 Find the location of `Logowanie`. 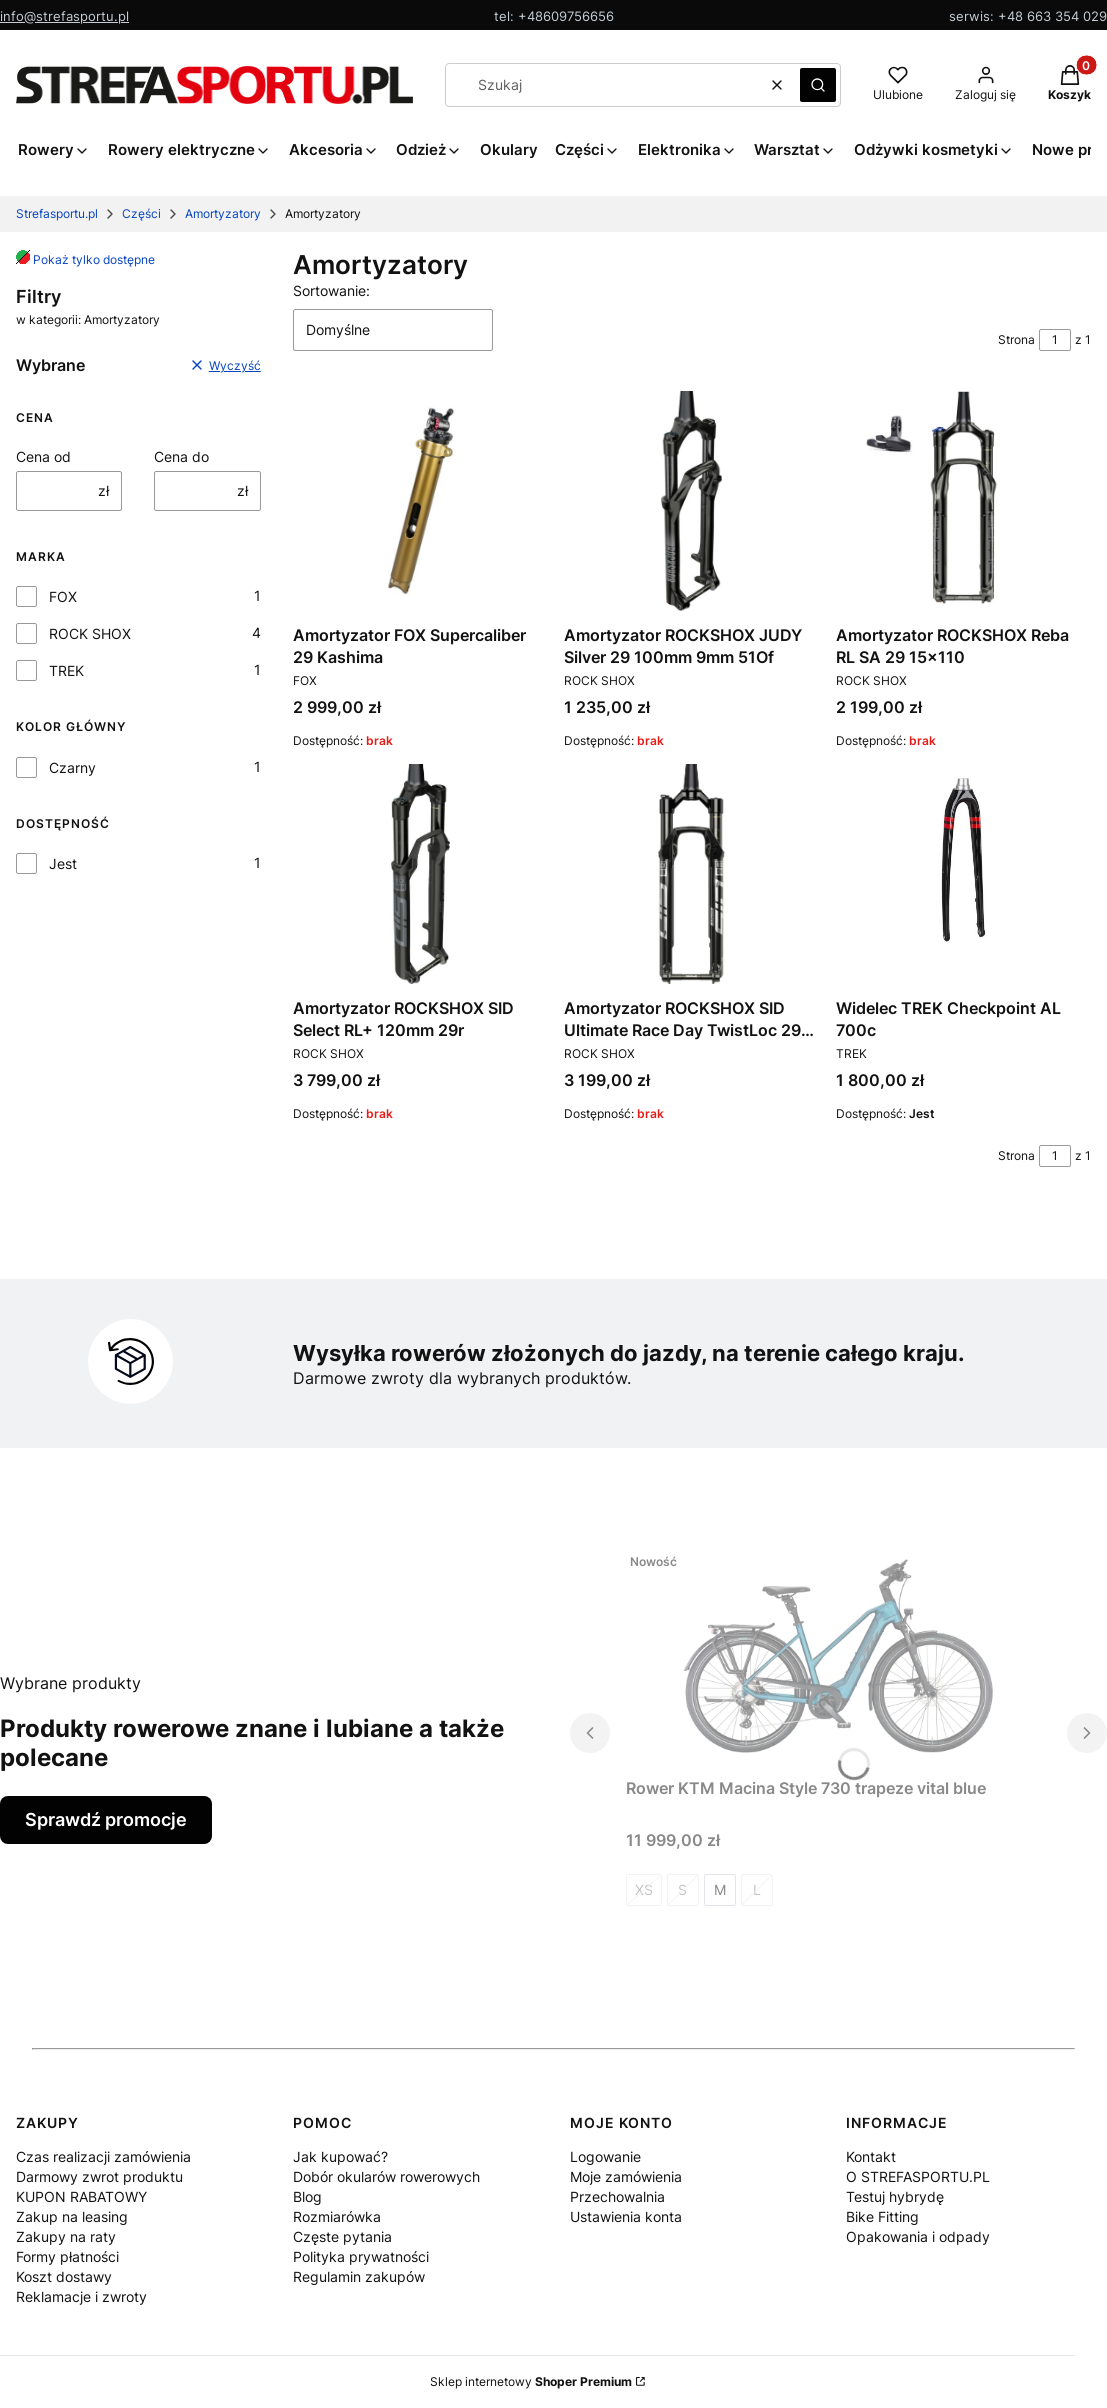

Logowanie is located at coordinates (605, 2156).